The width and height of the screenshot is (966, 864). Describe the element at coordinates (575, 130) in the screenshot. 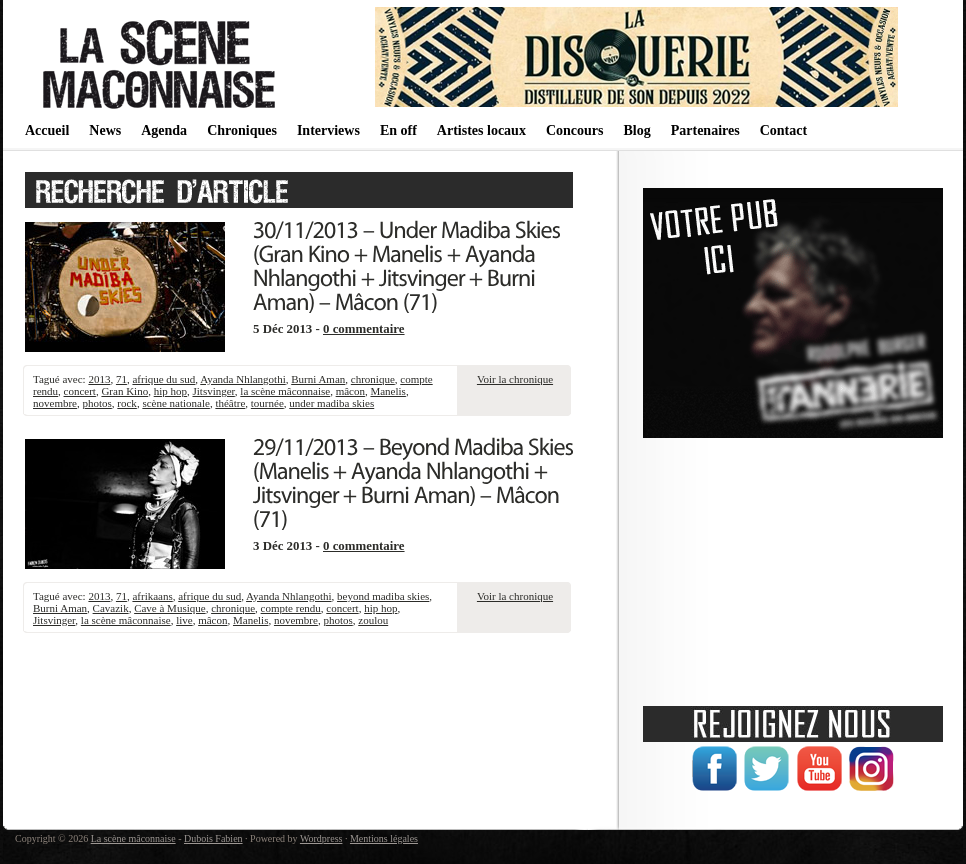

I see `Concours` at that location.